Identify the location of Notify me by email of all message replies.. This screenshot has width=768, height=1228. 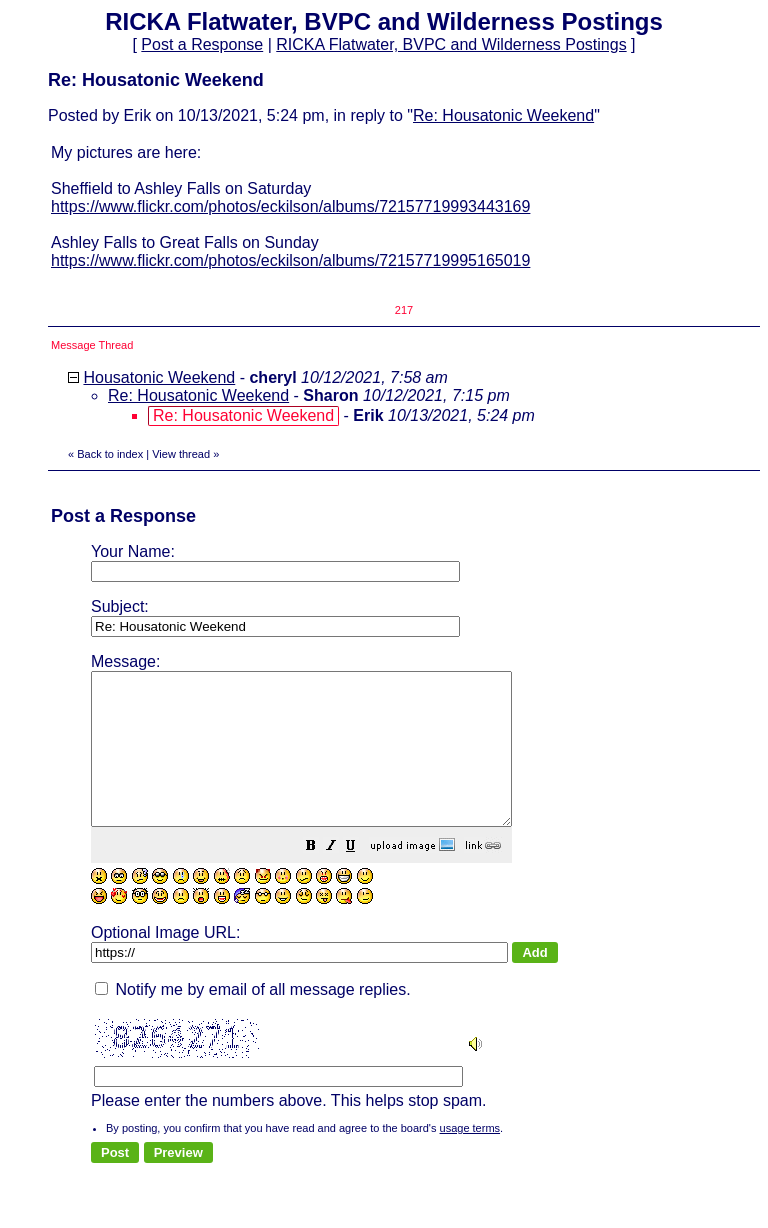
(253, 1019).